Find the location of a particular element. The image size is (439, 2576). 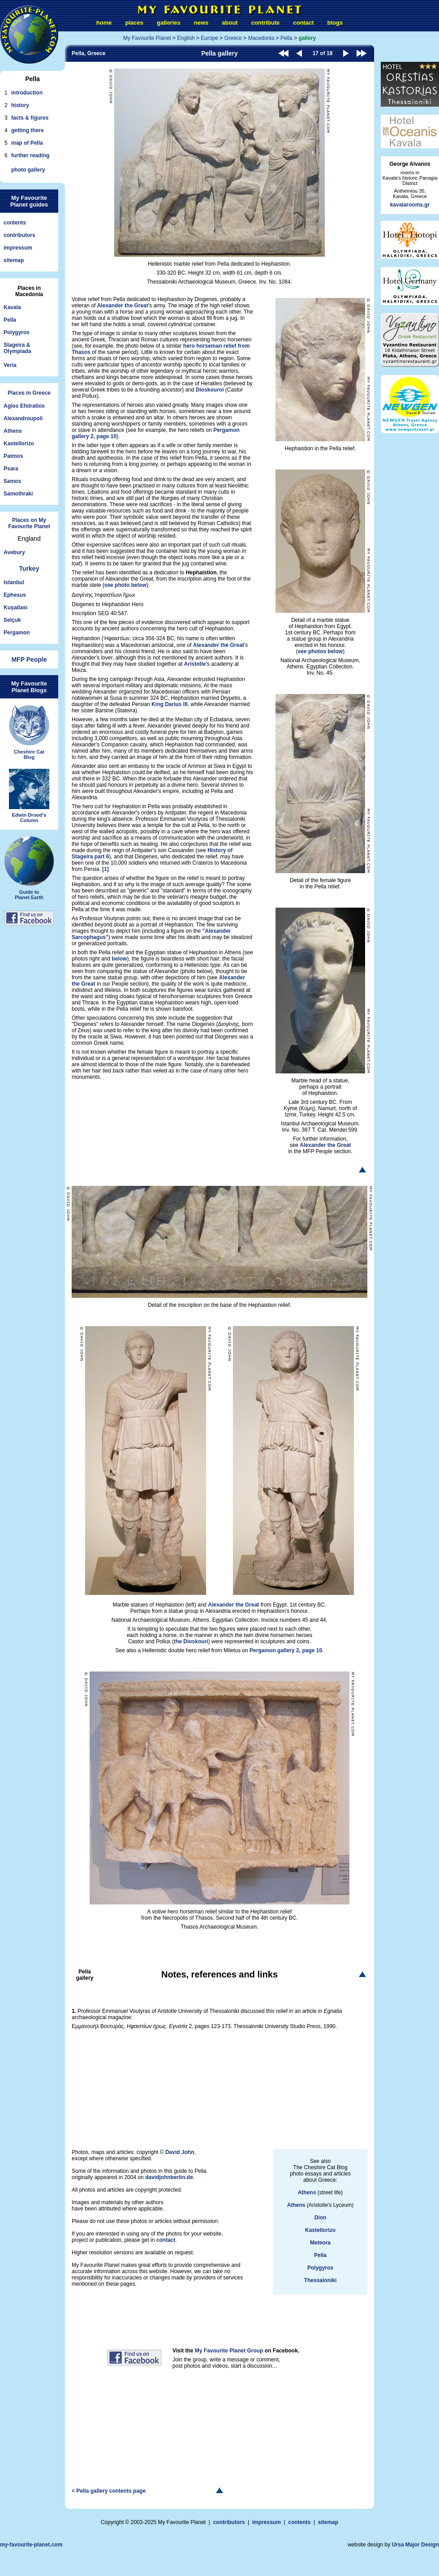

Thessaloniki is located at coordinates (320, 2280).